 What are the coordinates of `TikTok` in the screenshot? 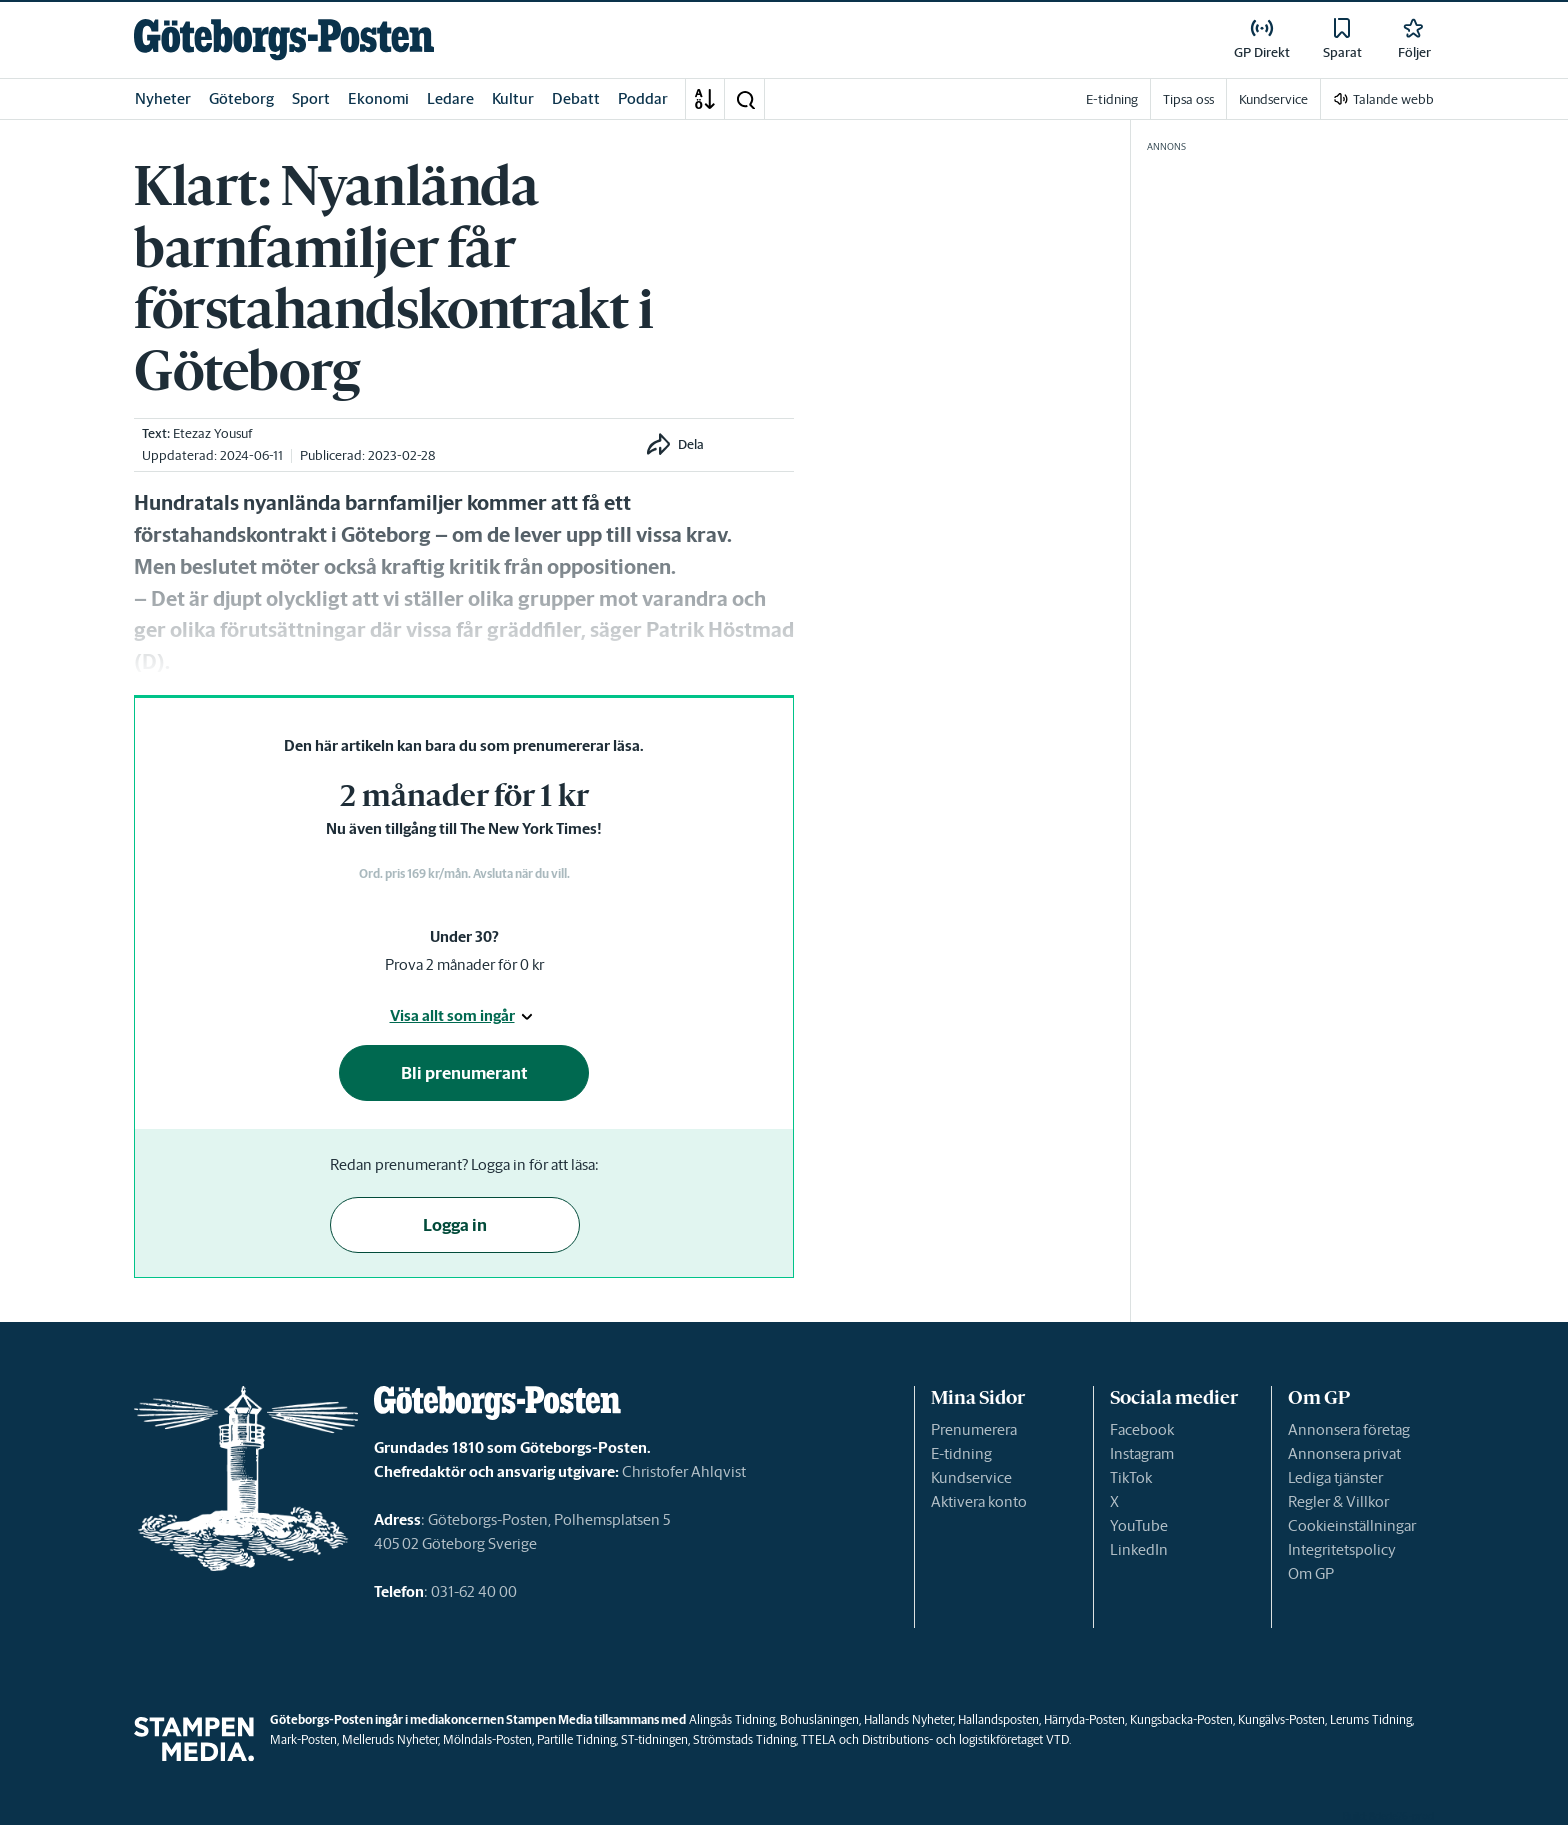 It's located at (1131, 1477).